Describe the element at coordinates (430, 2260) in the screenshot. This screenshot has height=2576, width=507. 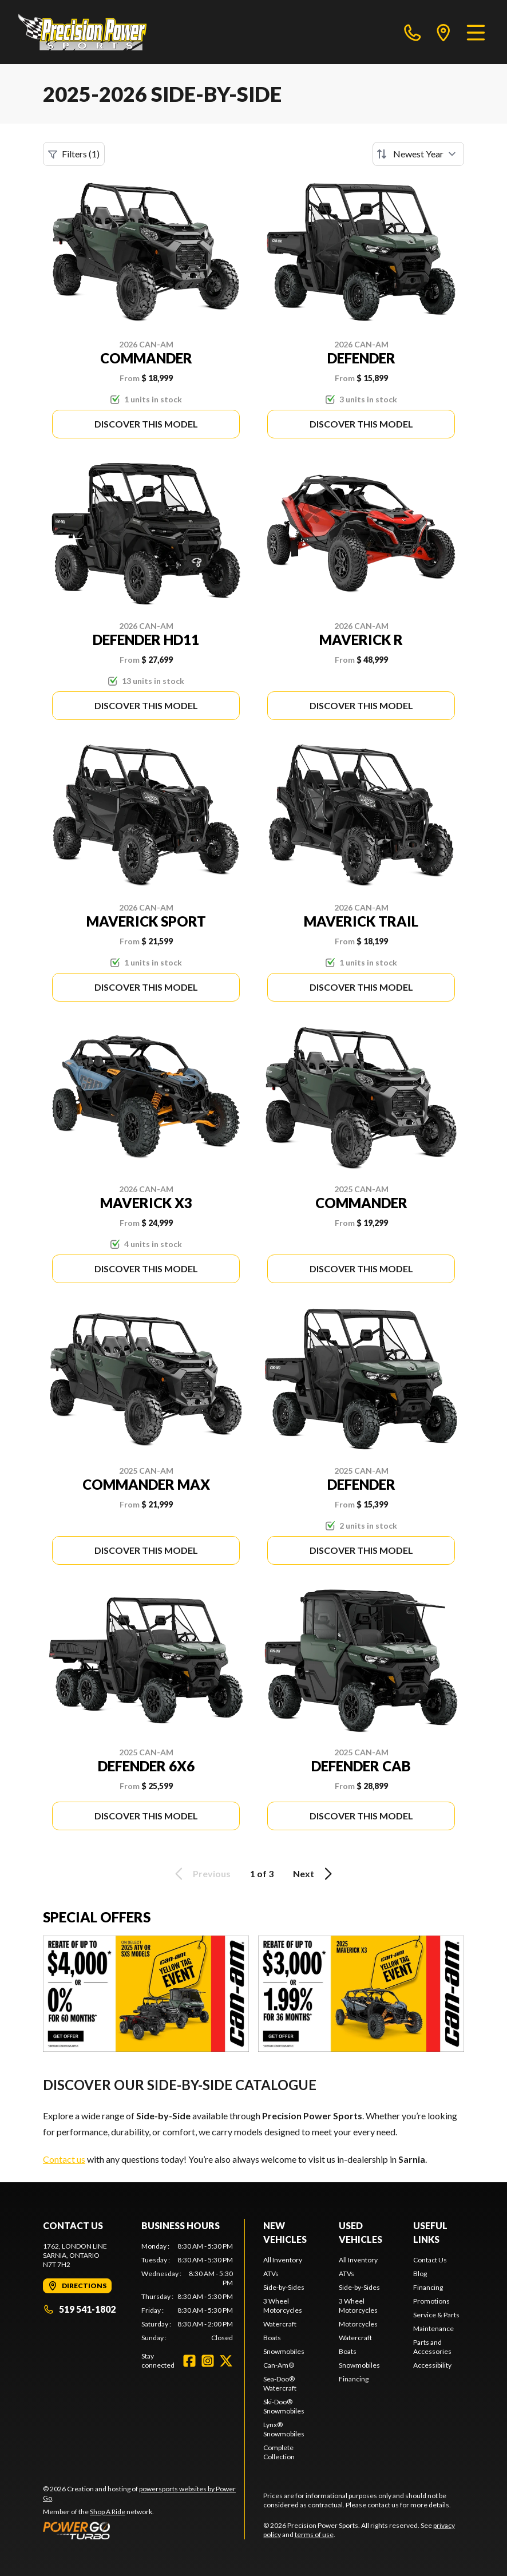
I see `Contact Us` at that location.